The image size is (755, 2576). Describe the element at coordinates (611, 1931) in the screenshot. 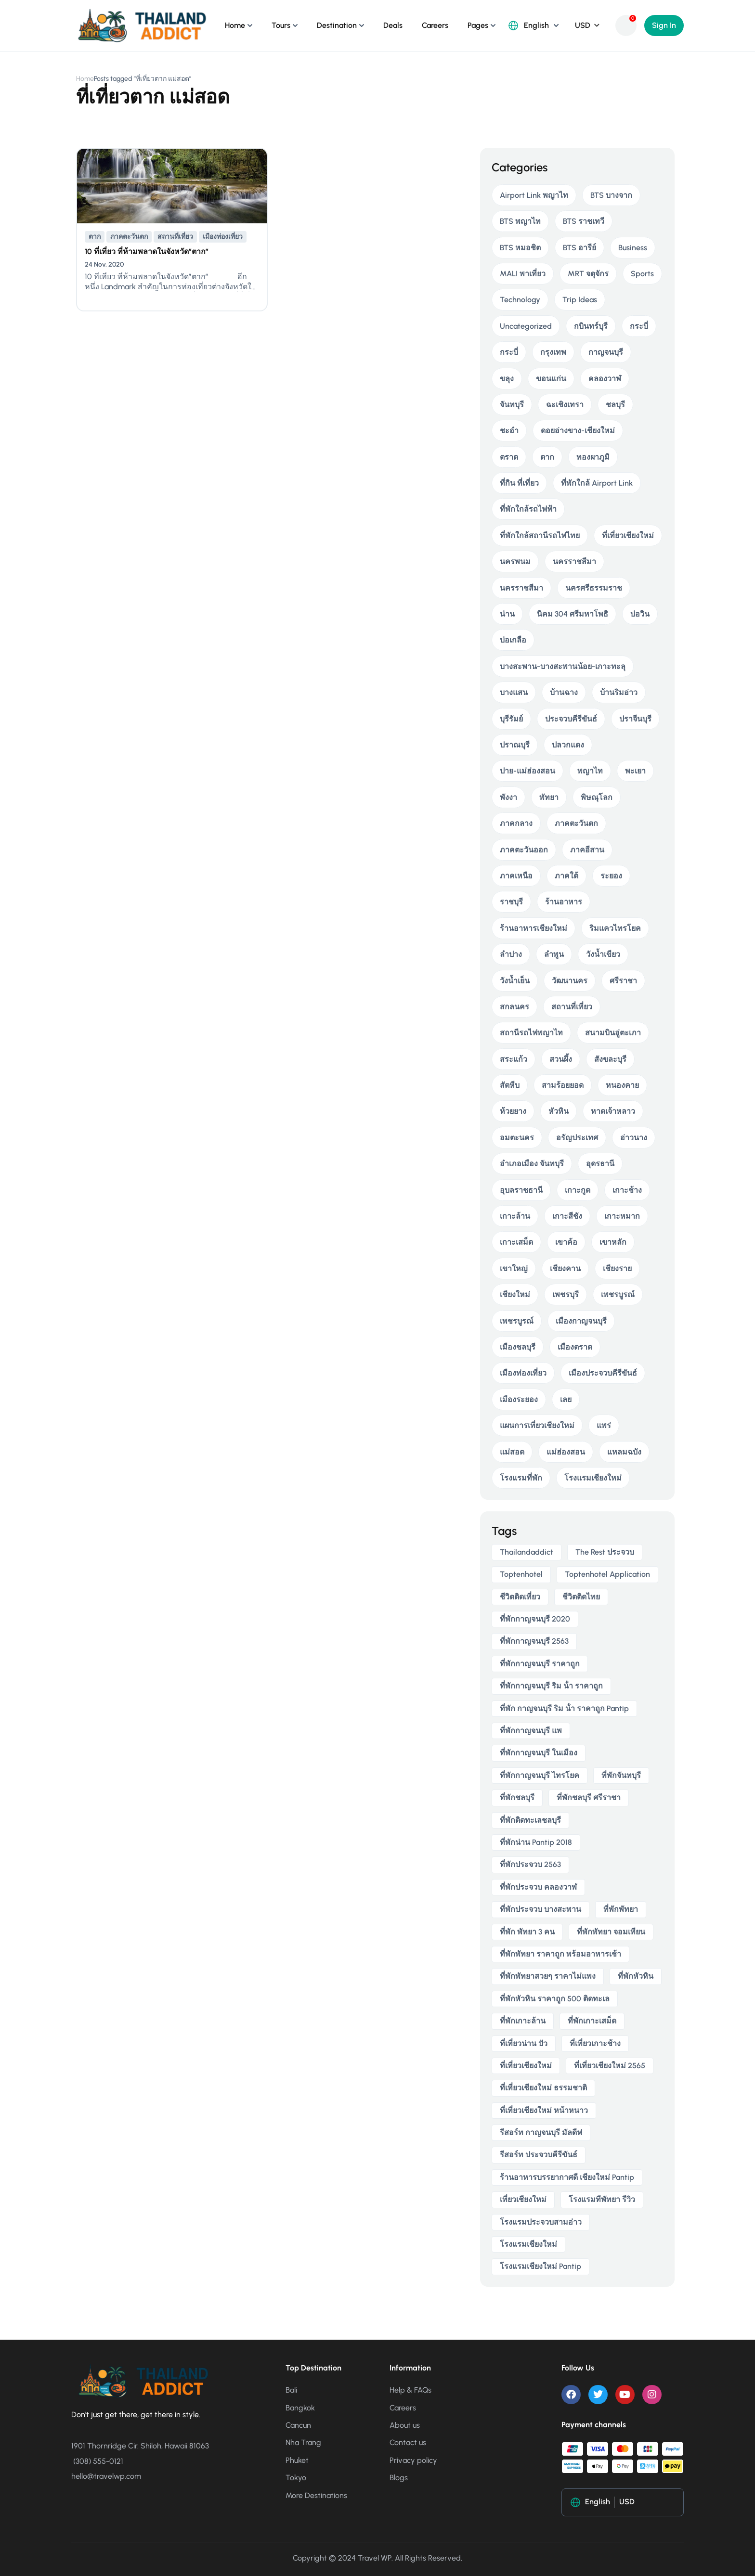

I see `ที่พักพัทยา จอมเทียน [ที่พักพัทยา จอมเทียน (5 items)]` at that location.